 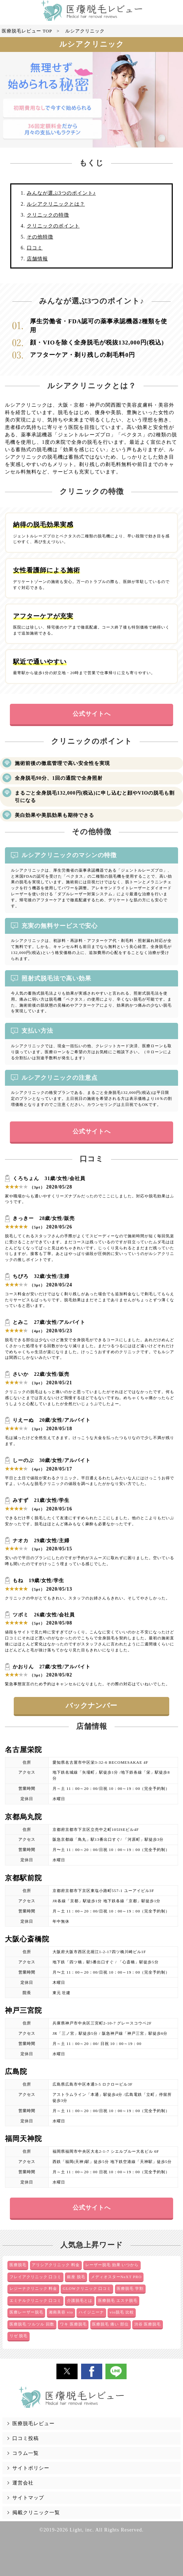 What do you see at coordinates (91, 2312) in the screenshot?
I see `ハイジニーナ` at bounding box center [91, 2312].